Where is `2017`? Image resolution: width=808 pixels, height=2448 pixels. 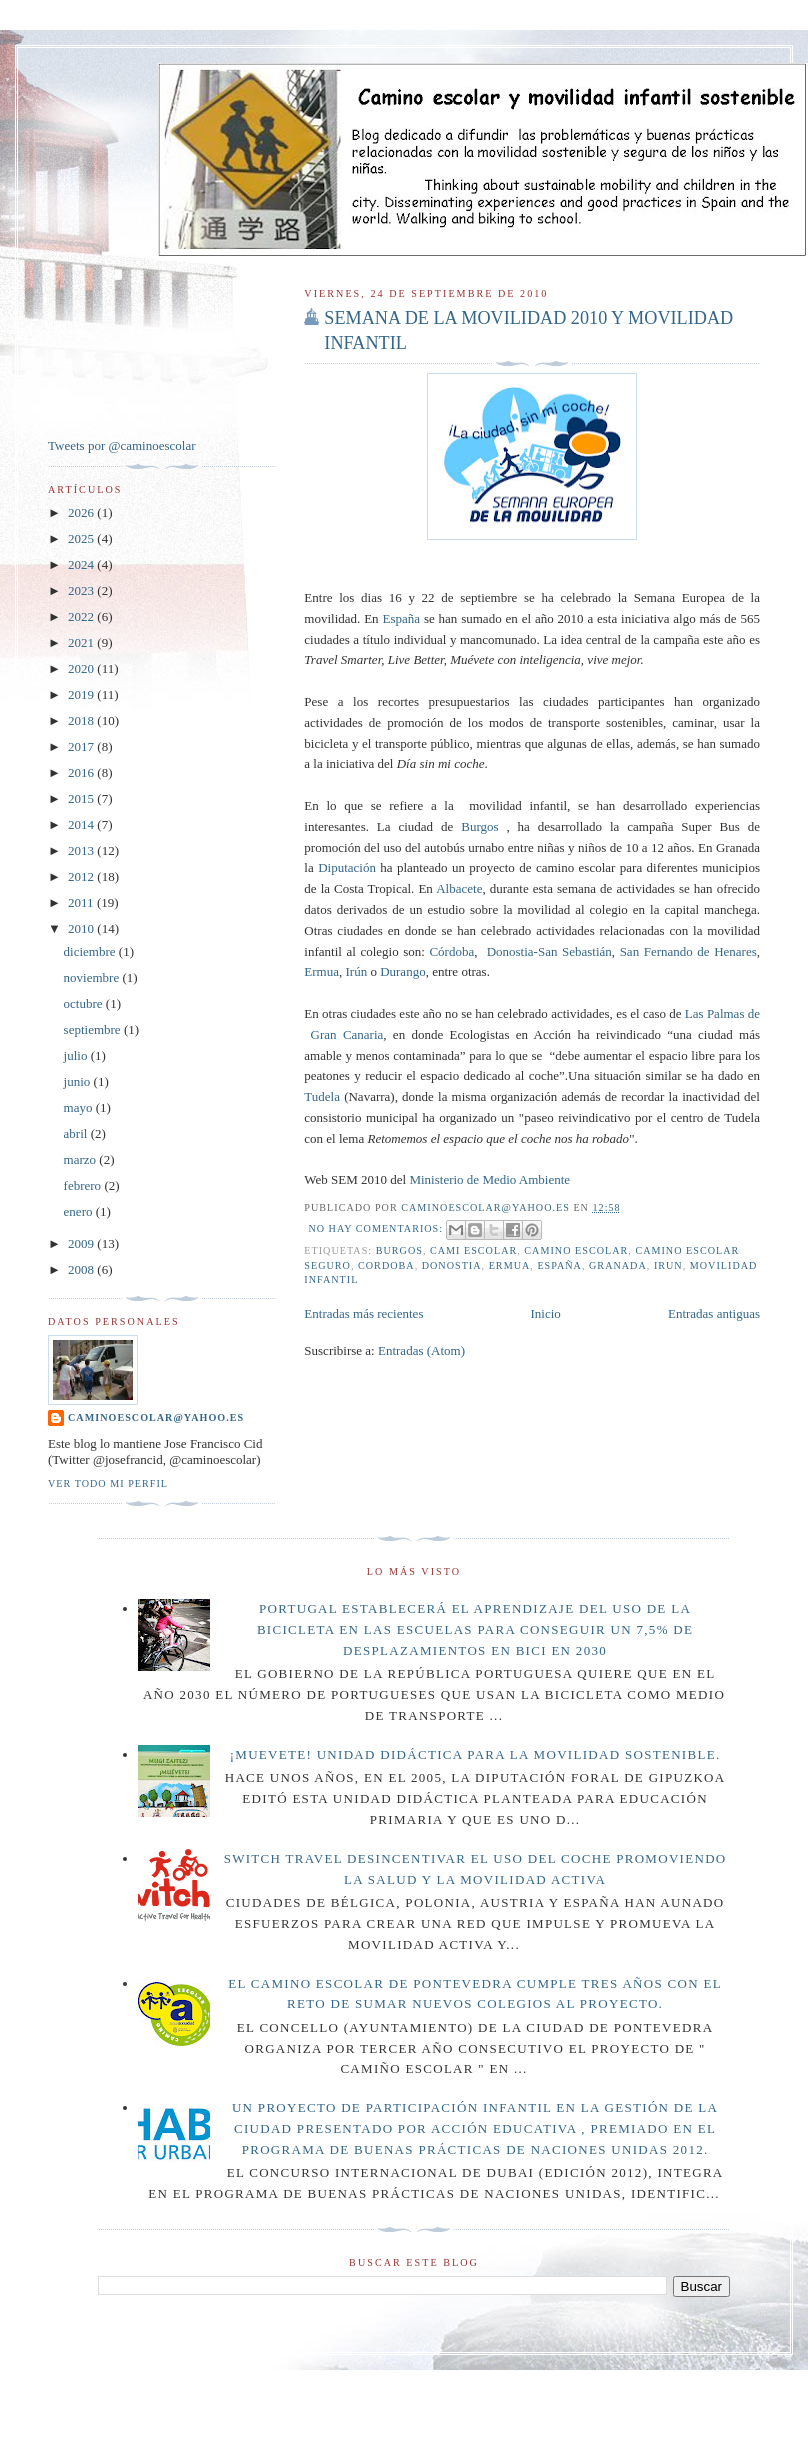 2017 is located at coordinates (82, 746).